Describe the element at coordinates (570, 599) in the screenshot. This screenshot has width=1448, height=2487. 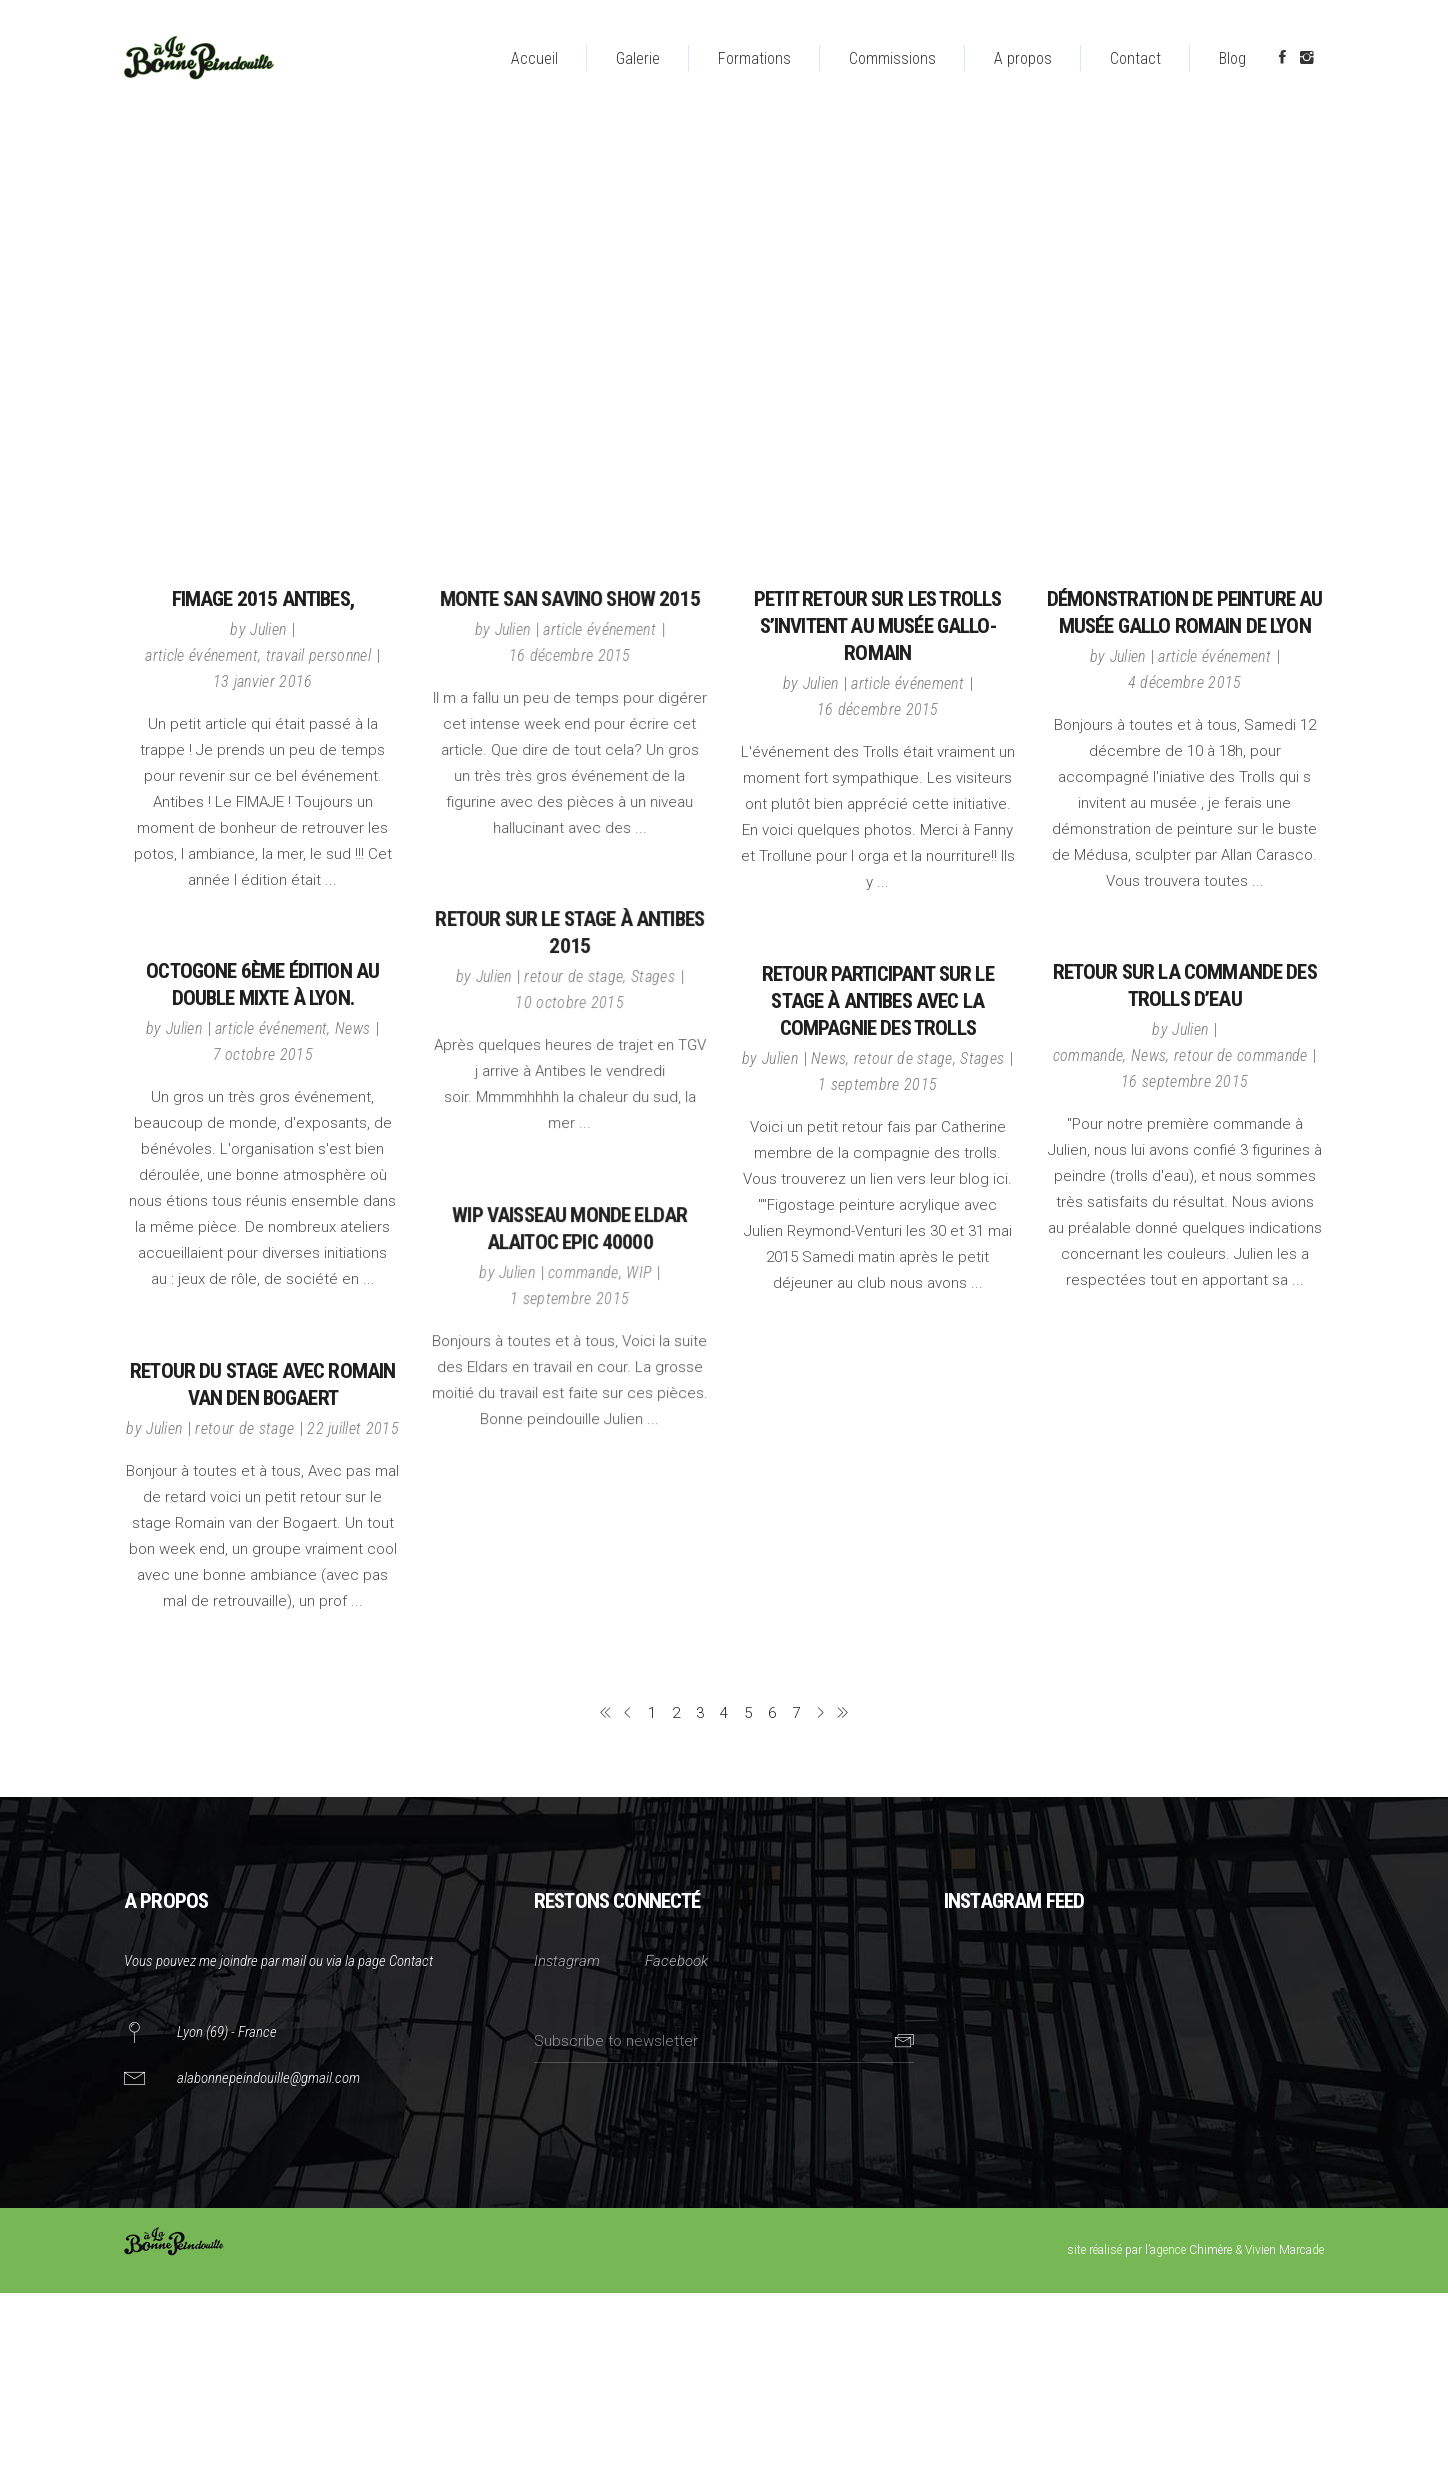
I see `Monte San Savino show 2015` at that location.